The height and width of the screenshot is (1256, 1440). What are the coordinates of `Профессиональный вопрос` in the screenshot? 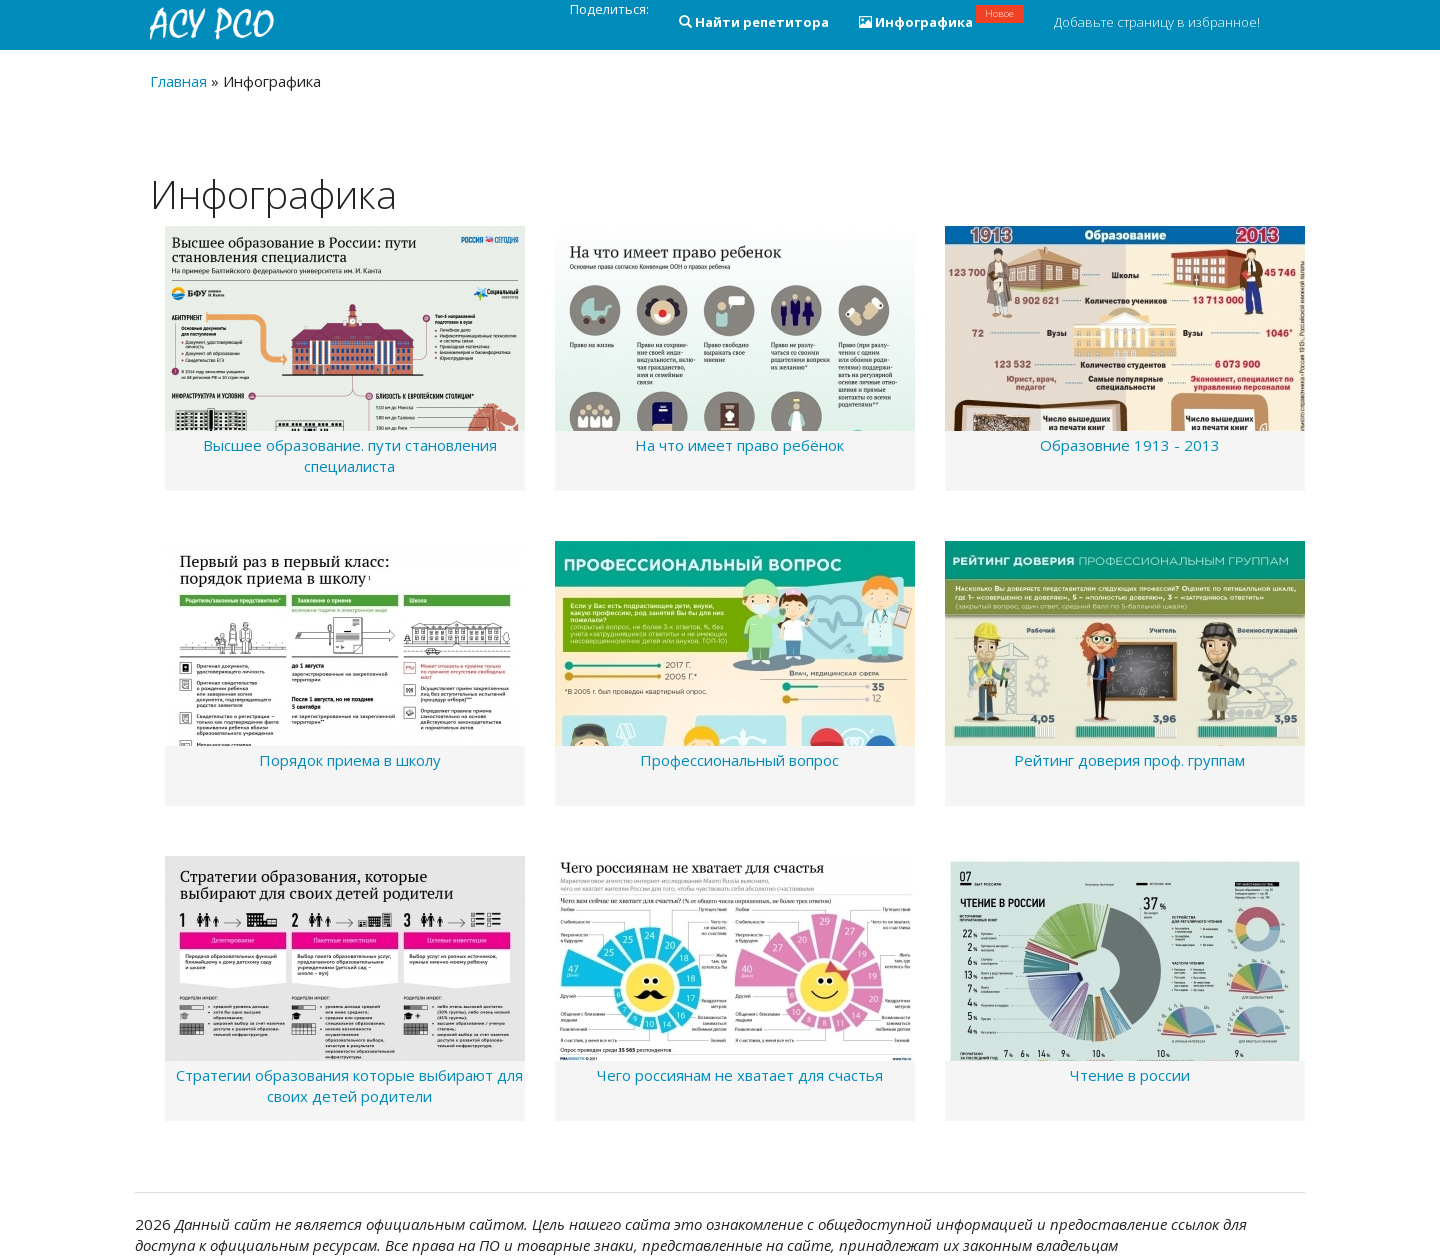 It's located at (739, 760).